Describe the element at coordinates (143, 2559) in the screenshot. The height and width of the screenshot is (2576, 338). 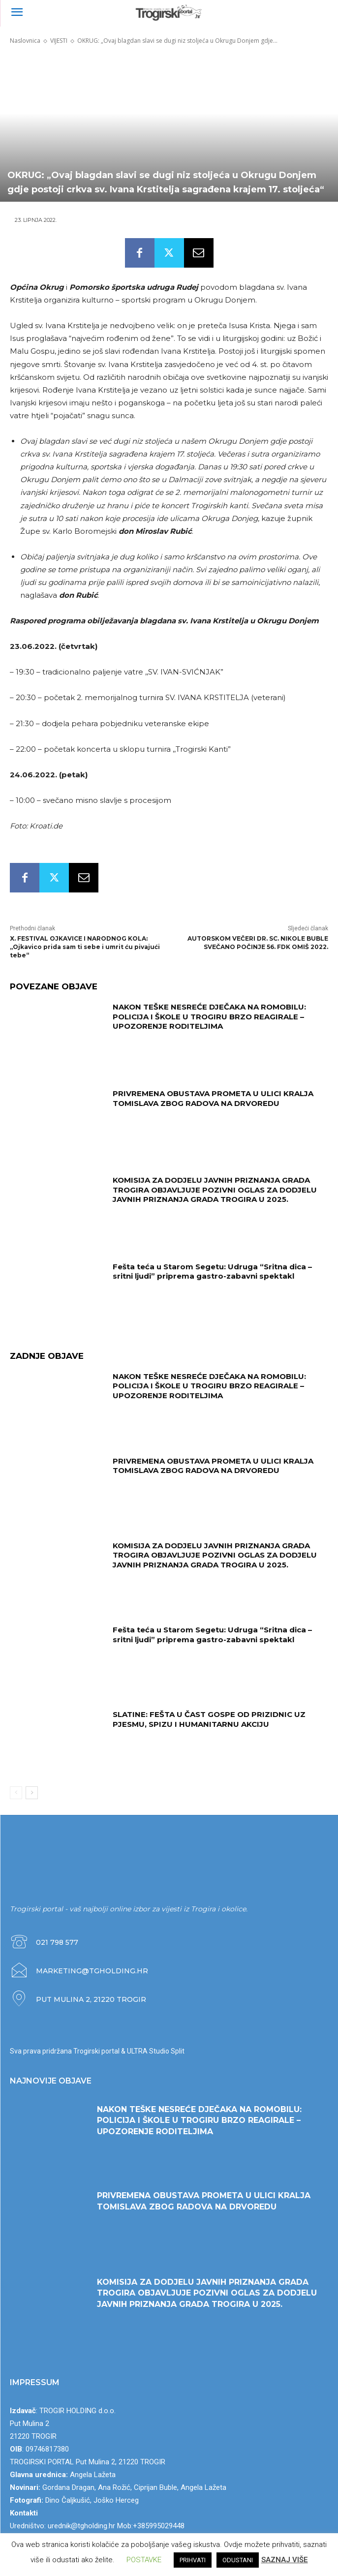
I see `POSTAVKE [button]` at that location.